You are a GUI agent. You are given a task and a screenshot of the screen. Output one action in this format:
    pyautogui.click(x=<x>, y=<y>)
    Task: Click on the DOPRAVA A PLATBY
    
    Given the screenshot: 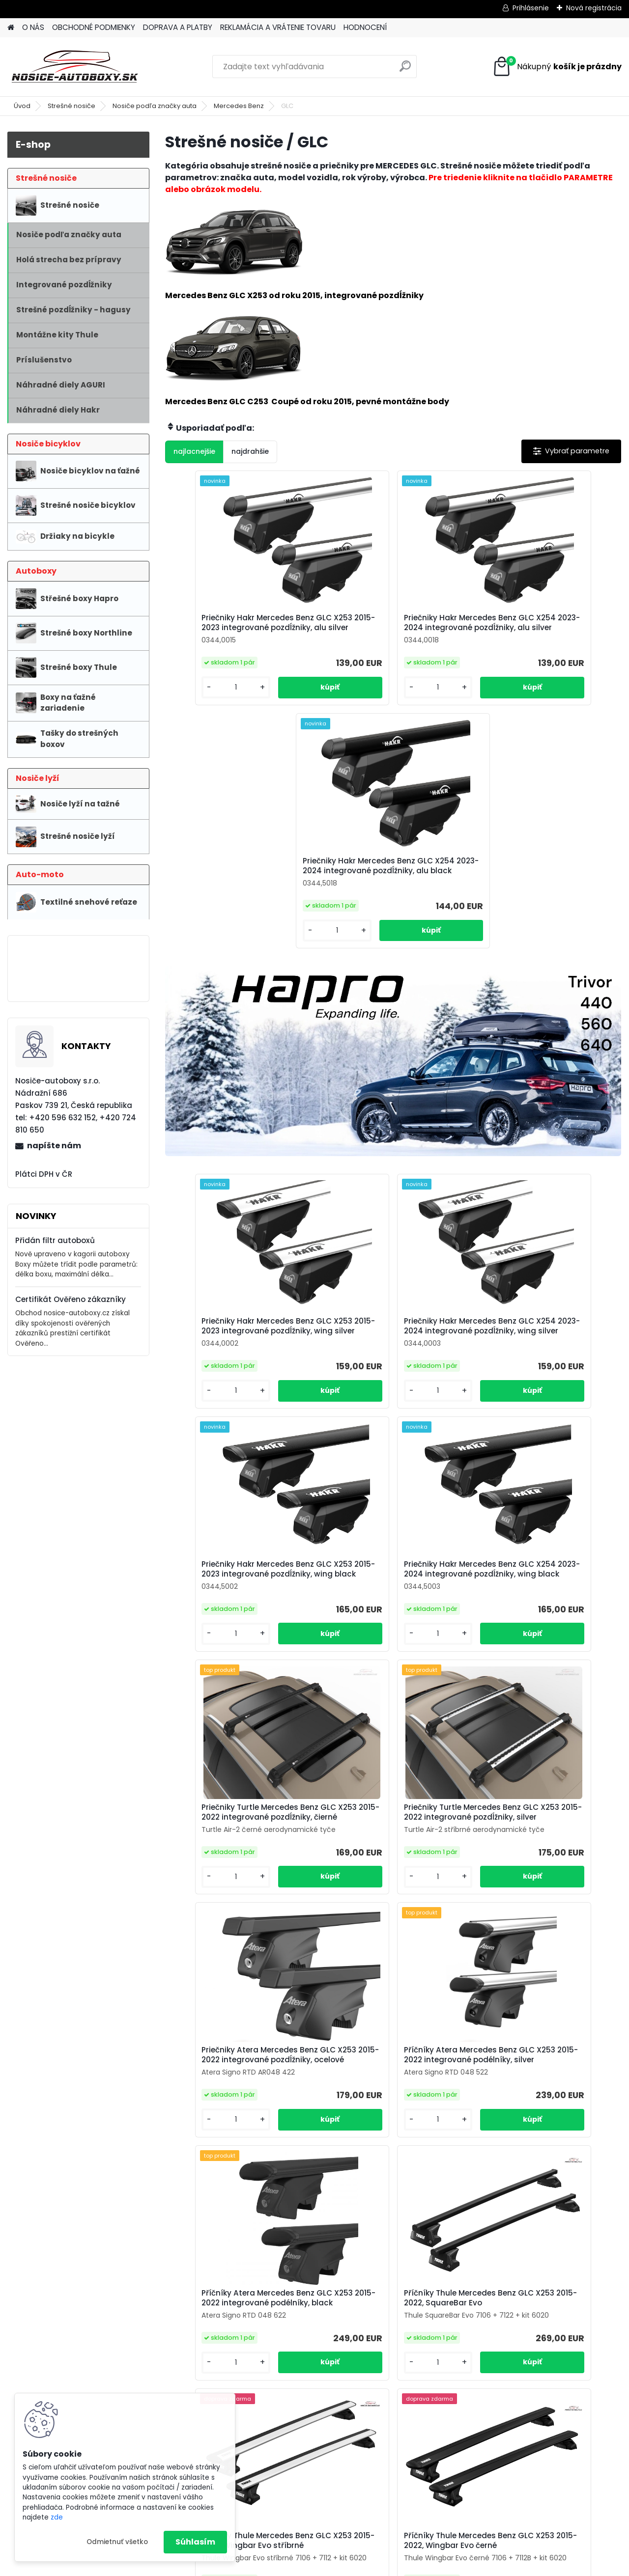 What is the action you would take?
    pyautogui.click(x=177, y=27)
    